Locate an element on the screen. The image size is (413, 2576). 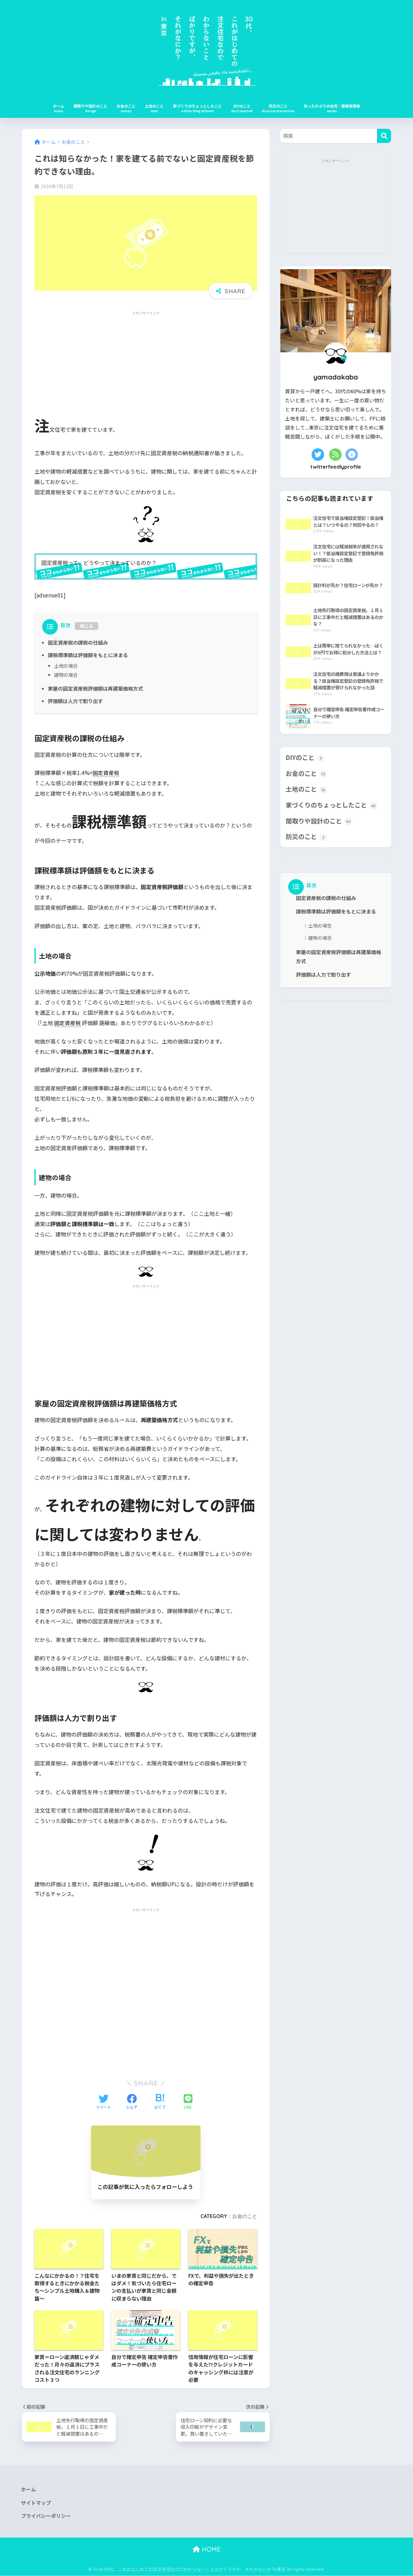
土地のこと is located at coordinates (154, 105).